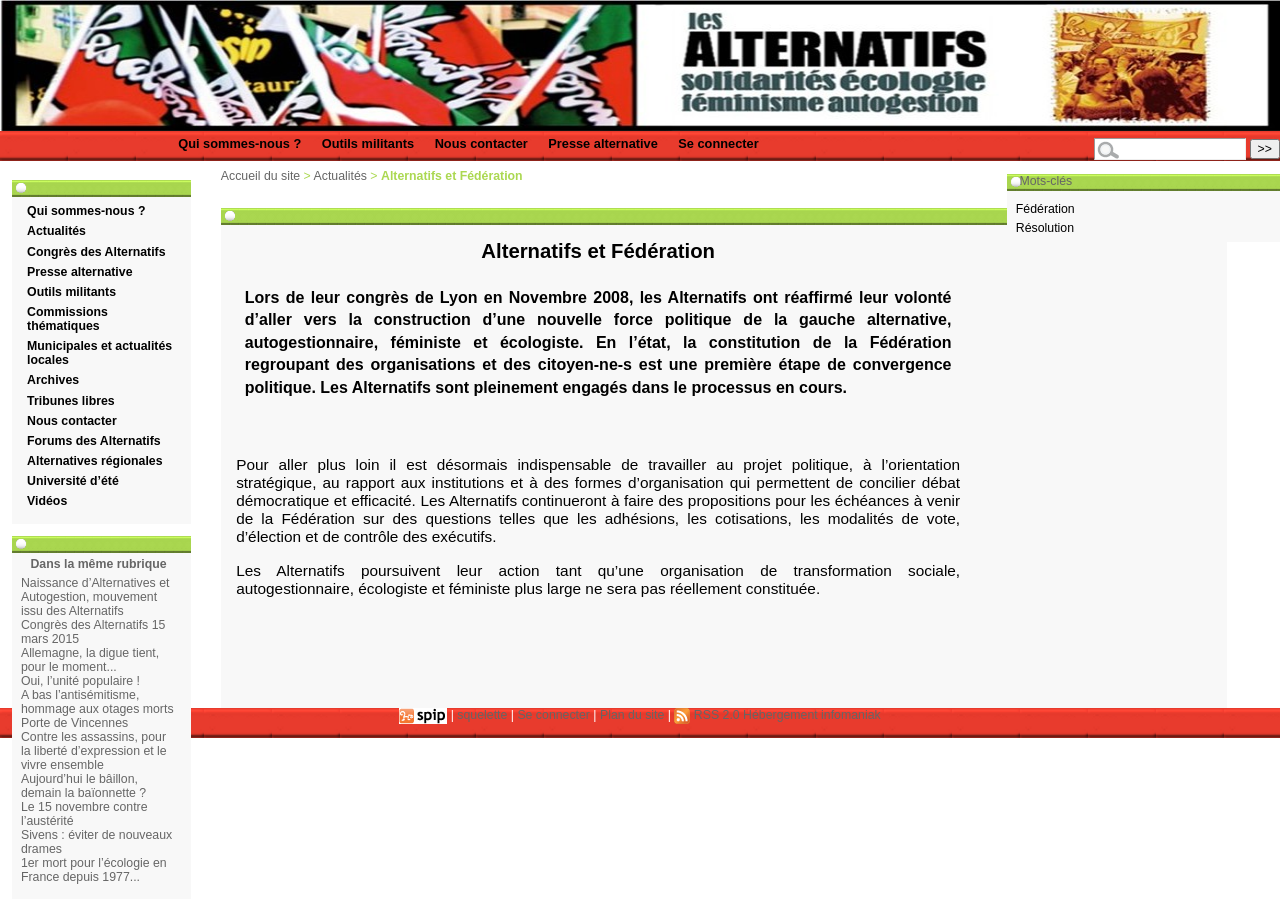  I want to click on Résolution, so click(1045, 228).